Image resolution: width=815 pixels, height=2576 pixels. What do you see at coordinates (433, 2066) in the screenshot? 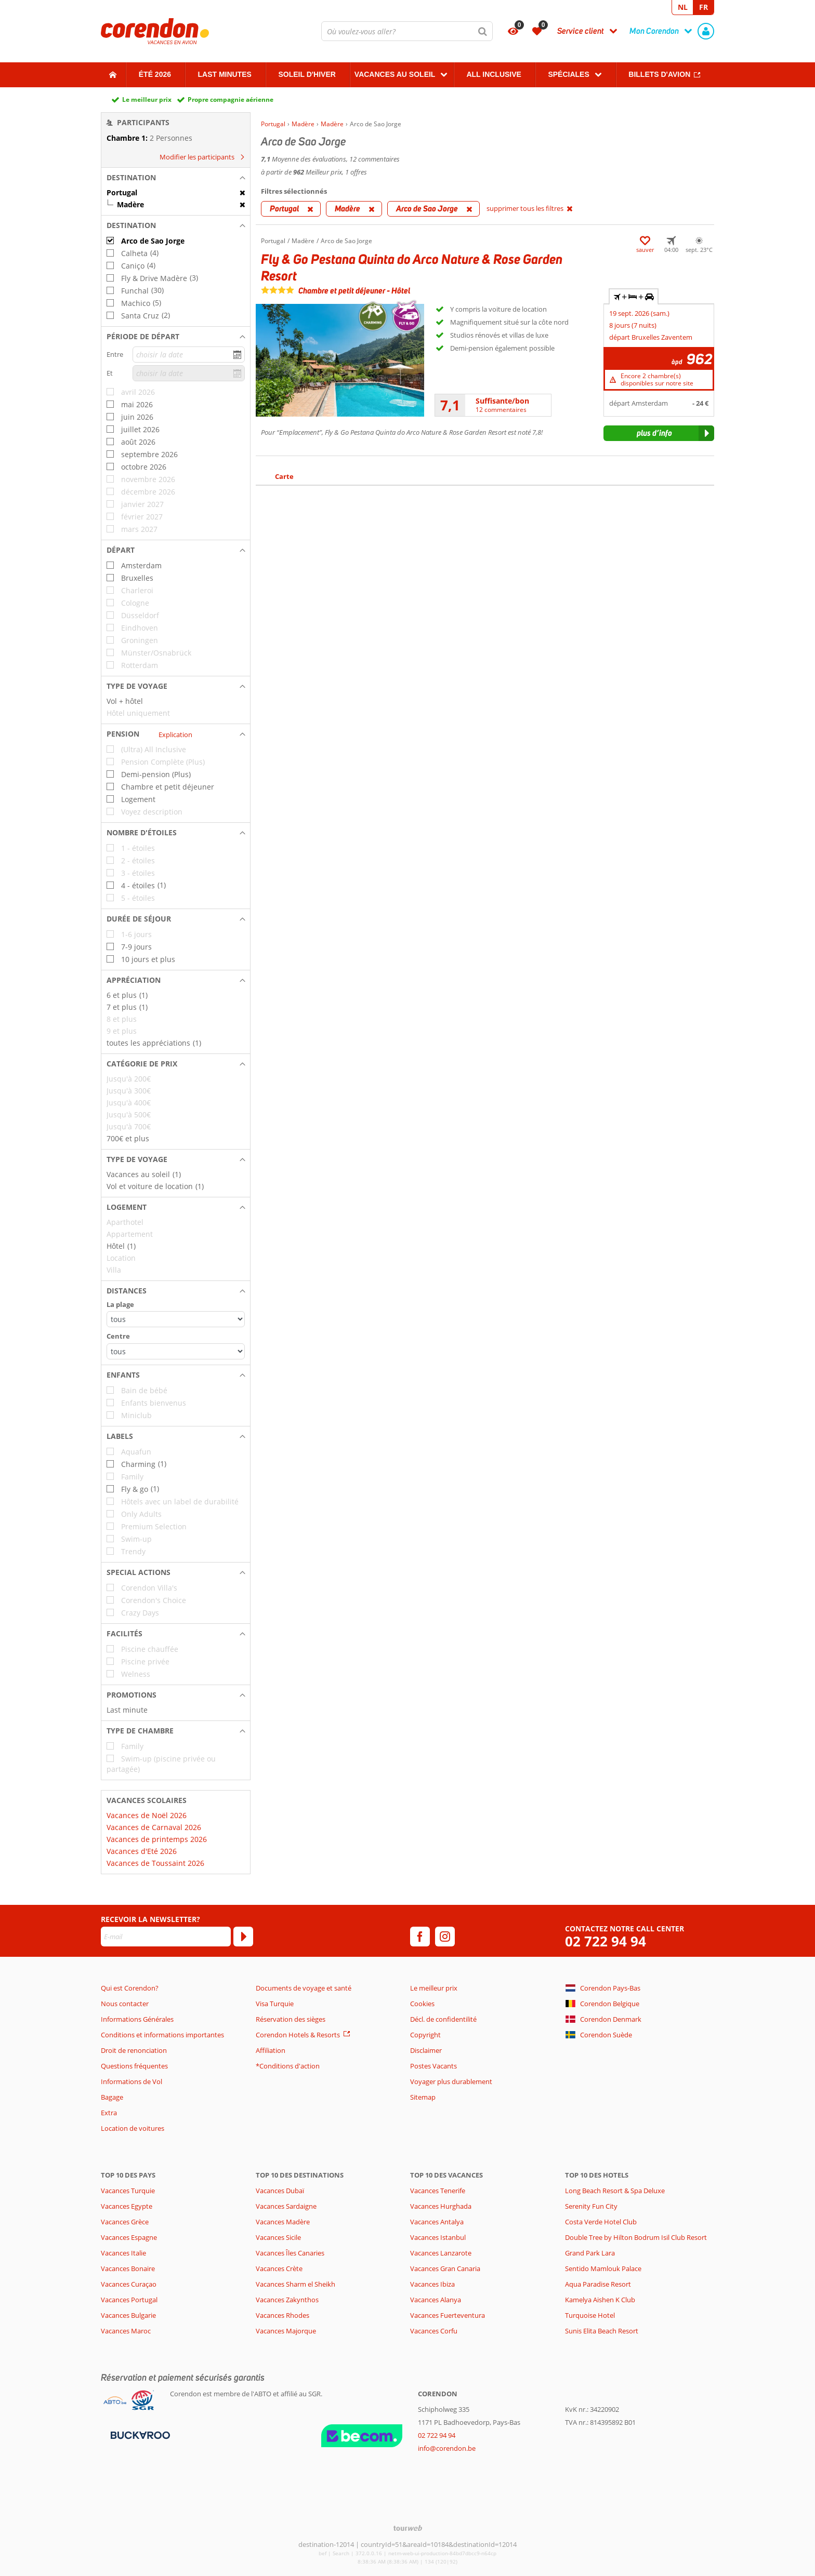
I see `Postes Vacants` at bounding box center [433, 2066].